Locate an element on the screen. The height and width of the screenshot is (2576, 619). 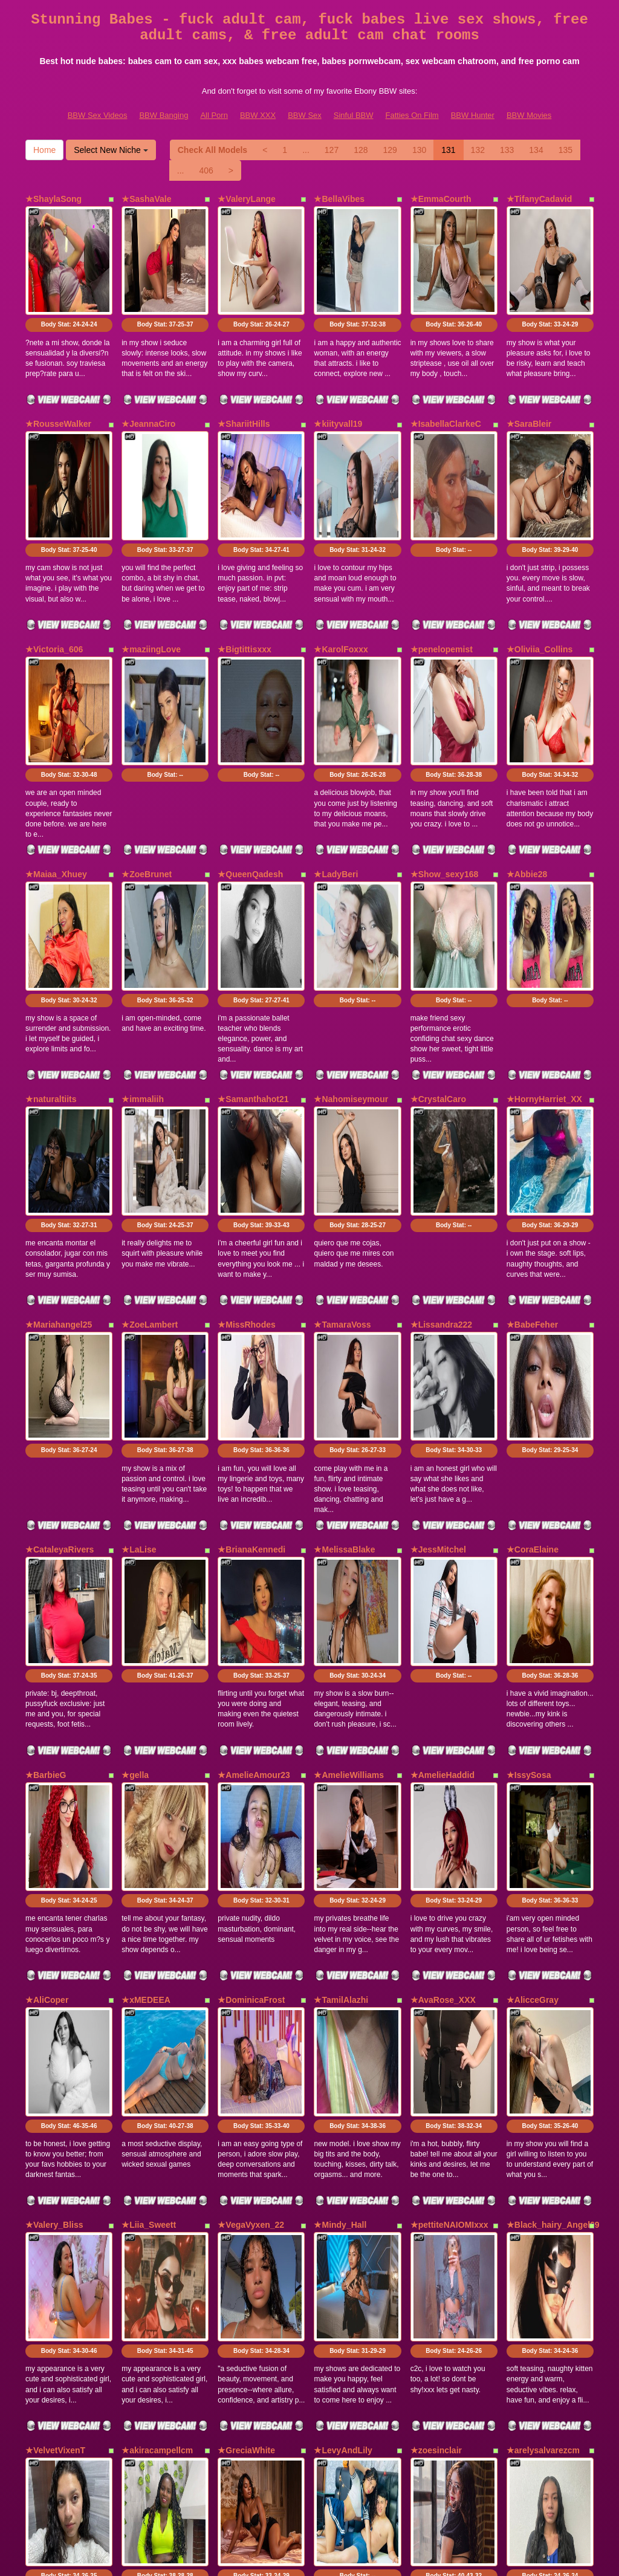
★MissRhodes is located at coordinates (246, 1111).